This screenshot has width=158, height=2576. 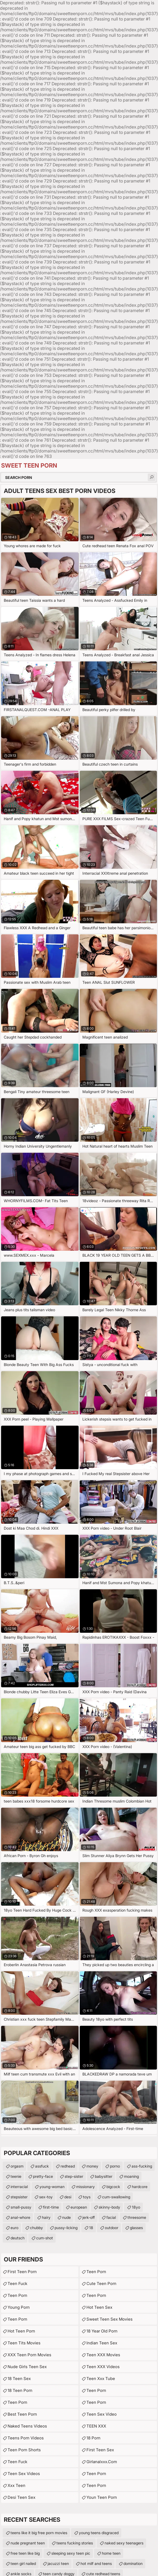 I want to click on stepsister, so click(x=19, y=2197).